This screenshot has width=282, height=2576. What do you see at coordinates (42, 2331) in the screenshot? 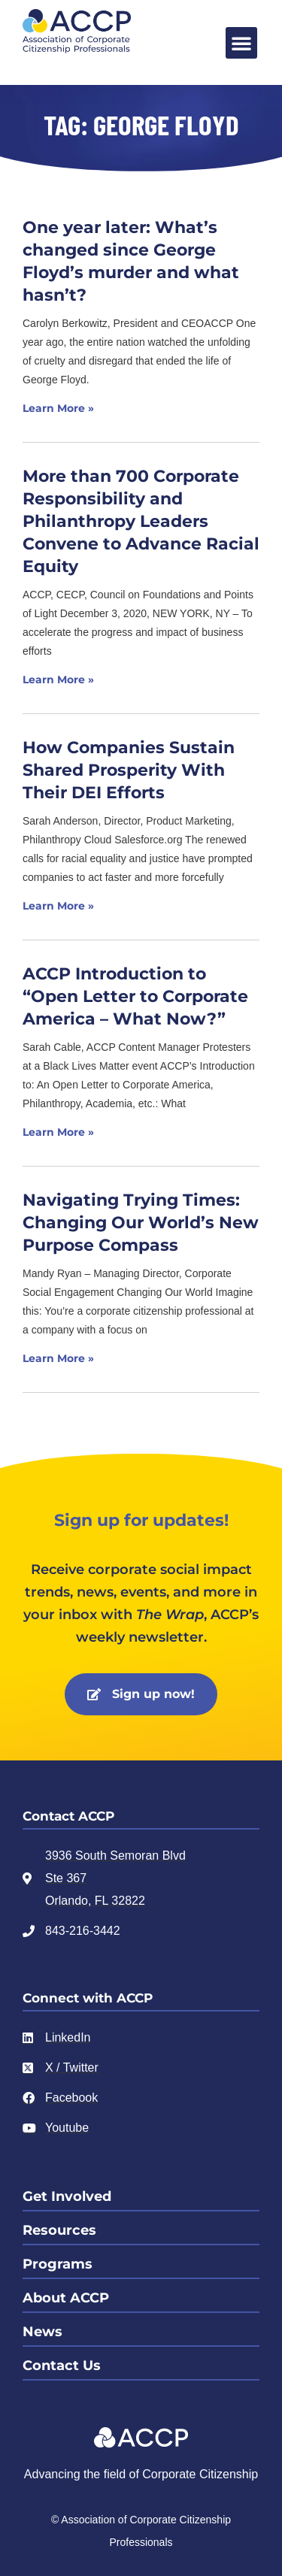
I see `News` at bounding box center [42, 2331].